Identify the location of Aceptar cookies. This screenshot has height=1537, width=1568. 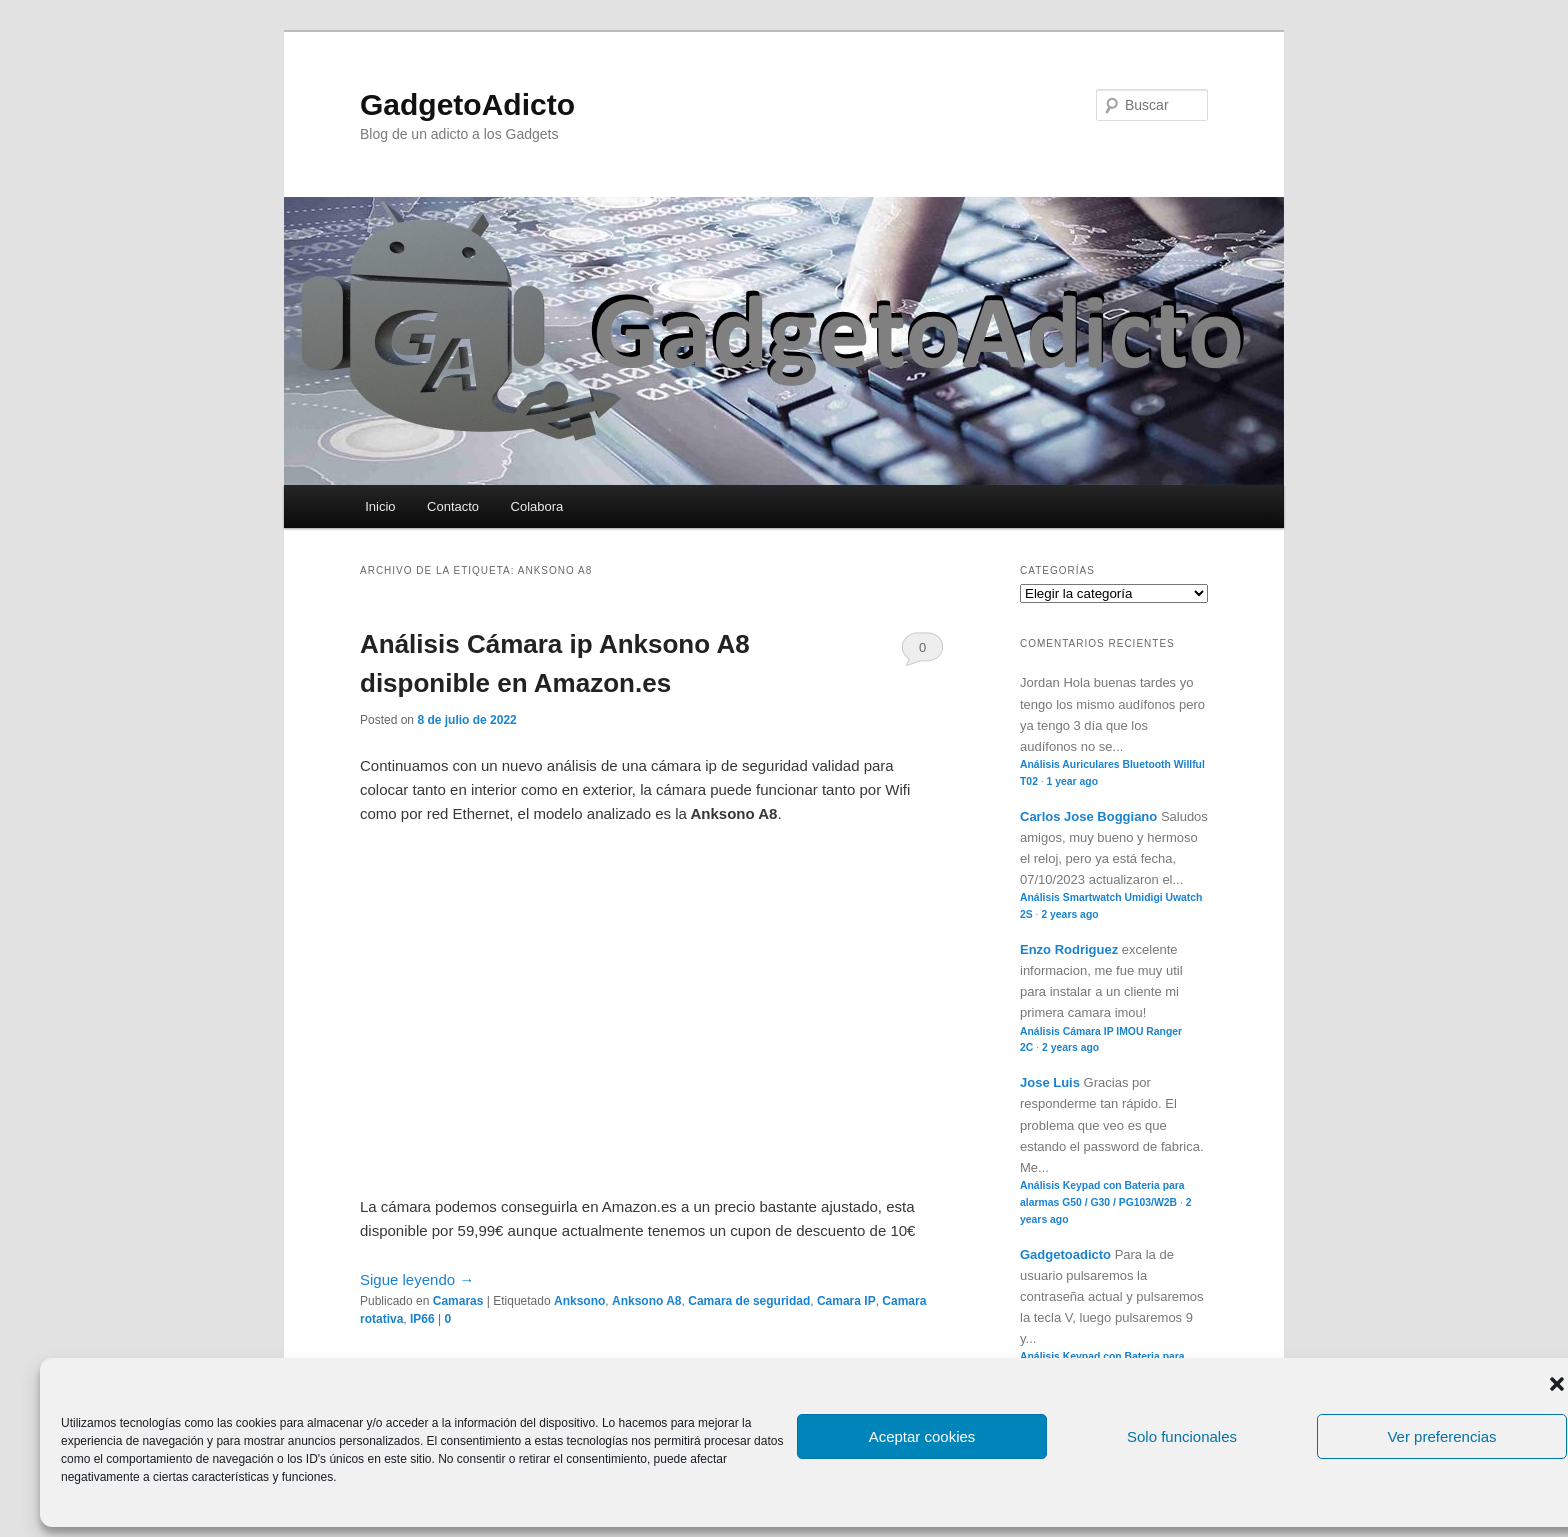
(922, 1436).